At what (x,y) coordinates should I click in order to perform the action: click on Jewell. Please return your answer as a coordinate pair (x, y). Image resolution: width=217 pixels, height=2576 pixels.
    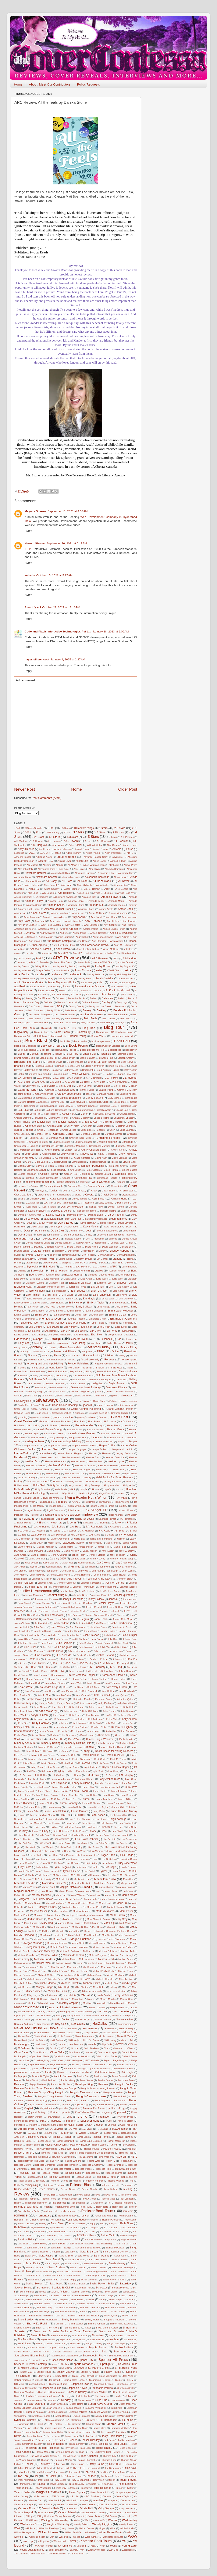
    Looking at the image, I should click on (116, 1611).